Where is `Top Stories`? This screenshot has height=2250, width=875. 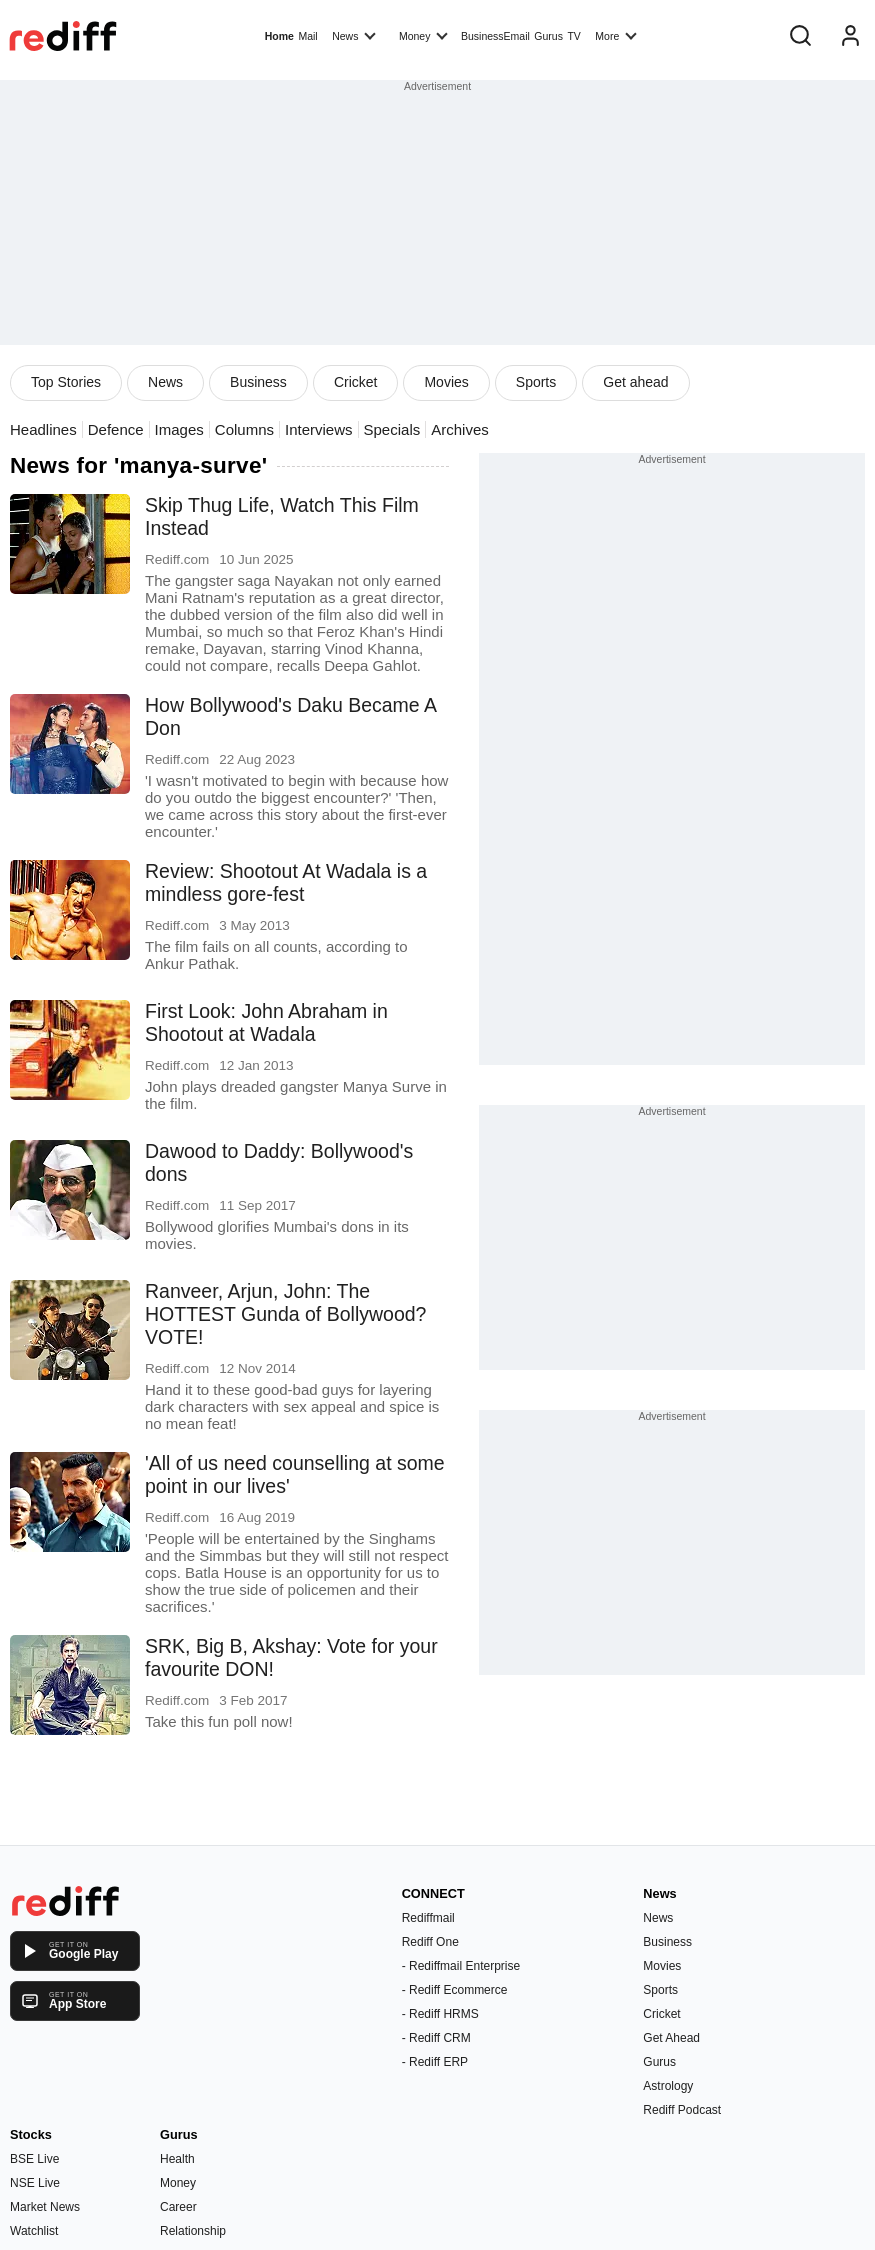 Top Stories is located at coordinates (66, 382).